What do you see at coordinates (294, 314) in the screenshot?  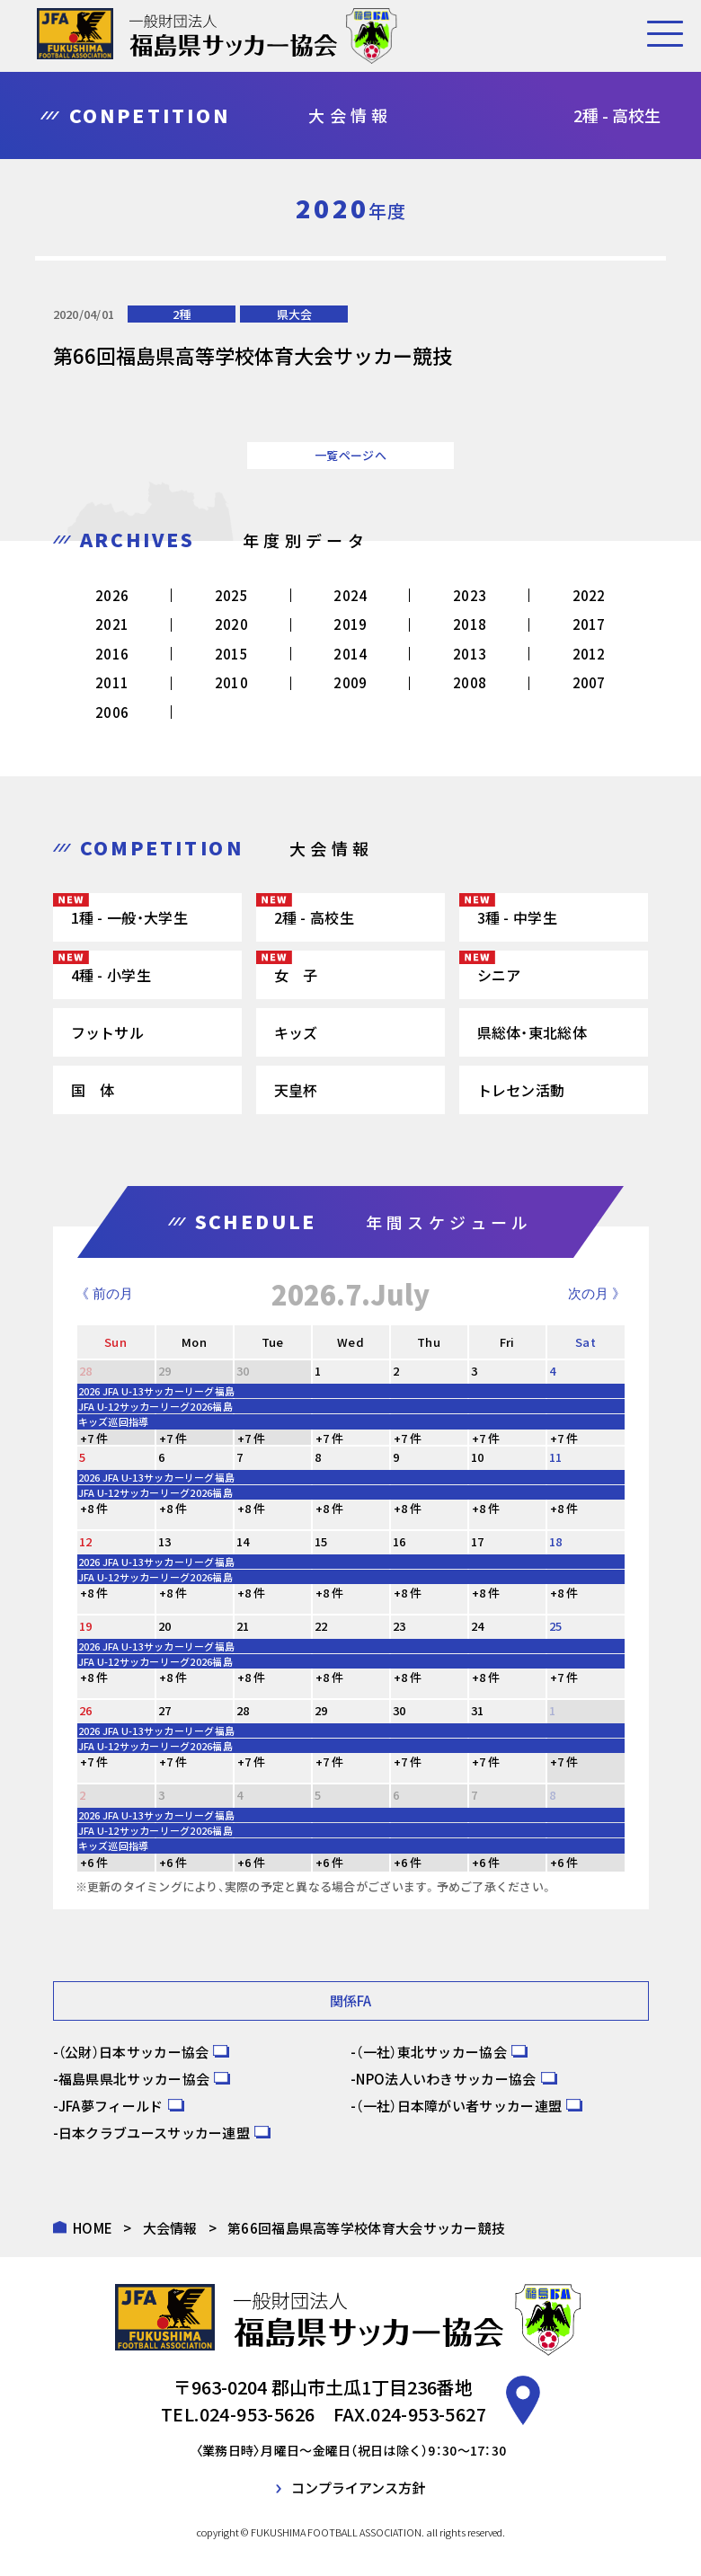 I see `県大会` at bounding box center [294, 314].